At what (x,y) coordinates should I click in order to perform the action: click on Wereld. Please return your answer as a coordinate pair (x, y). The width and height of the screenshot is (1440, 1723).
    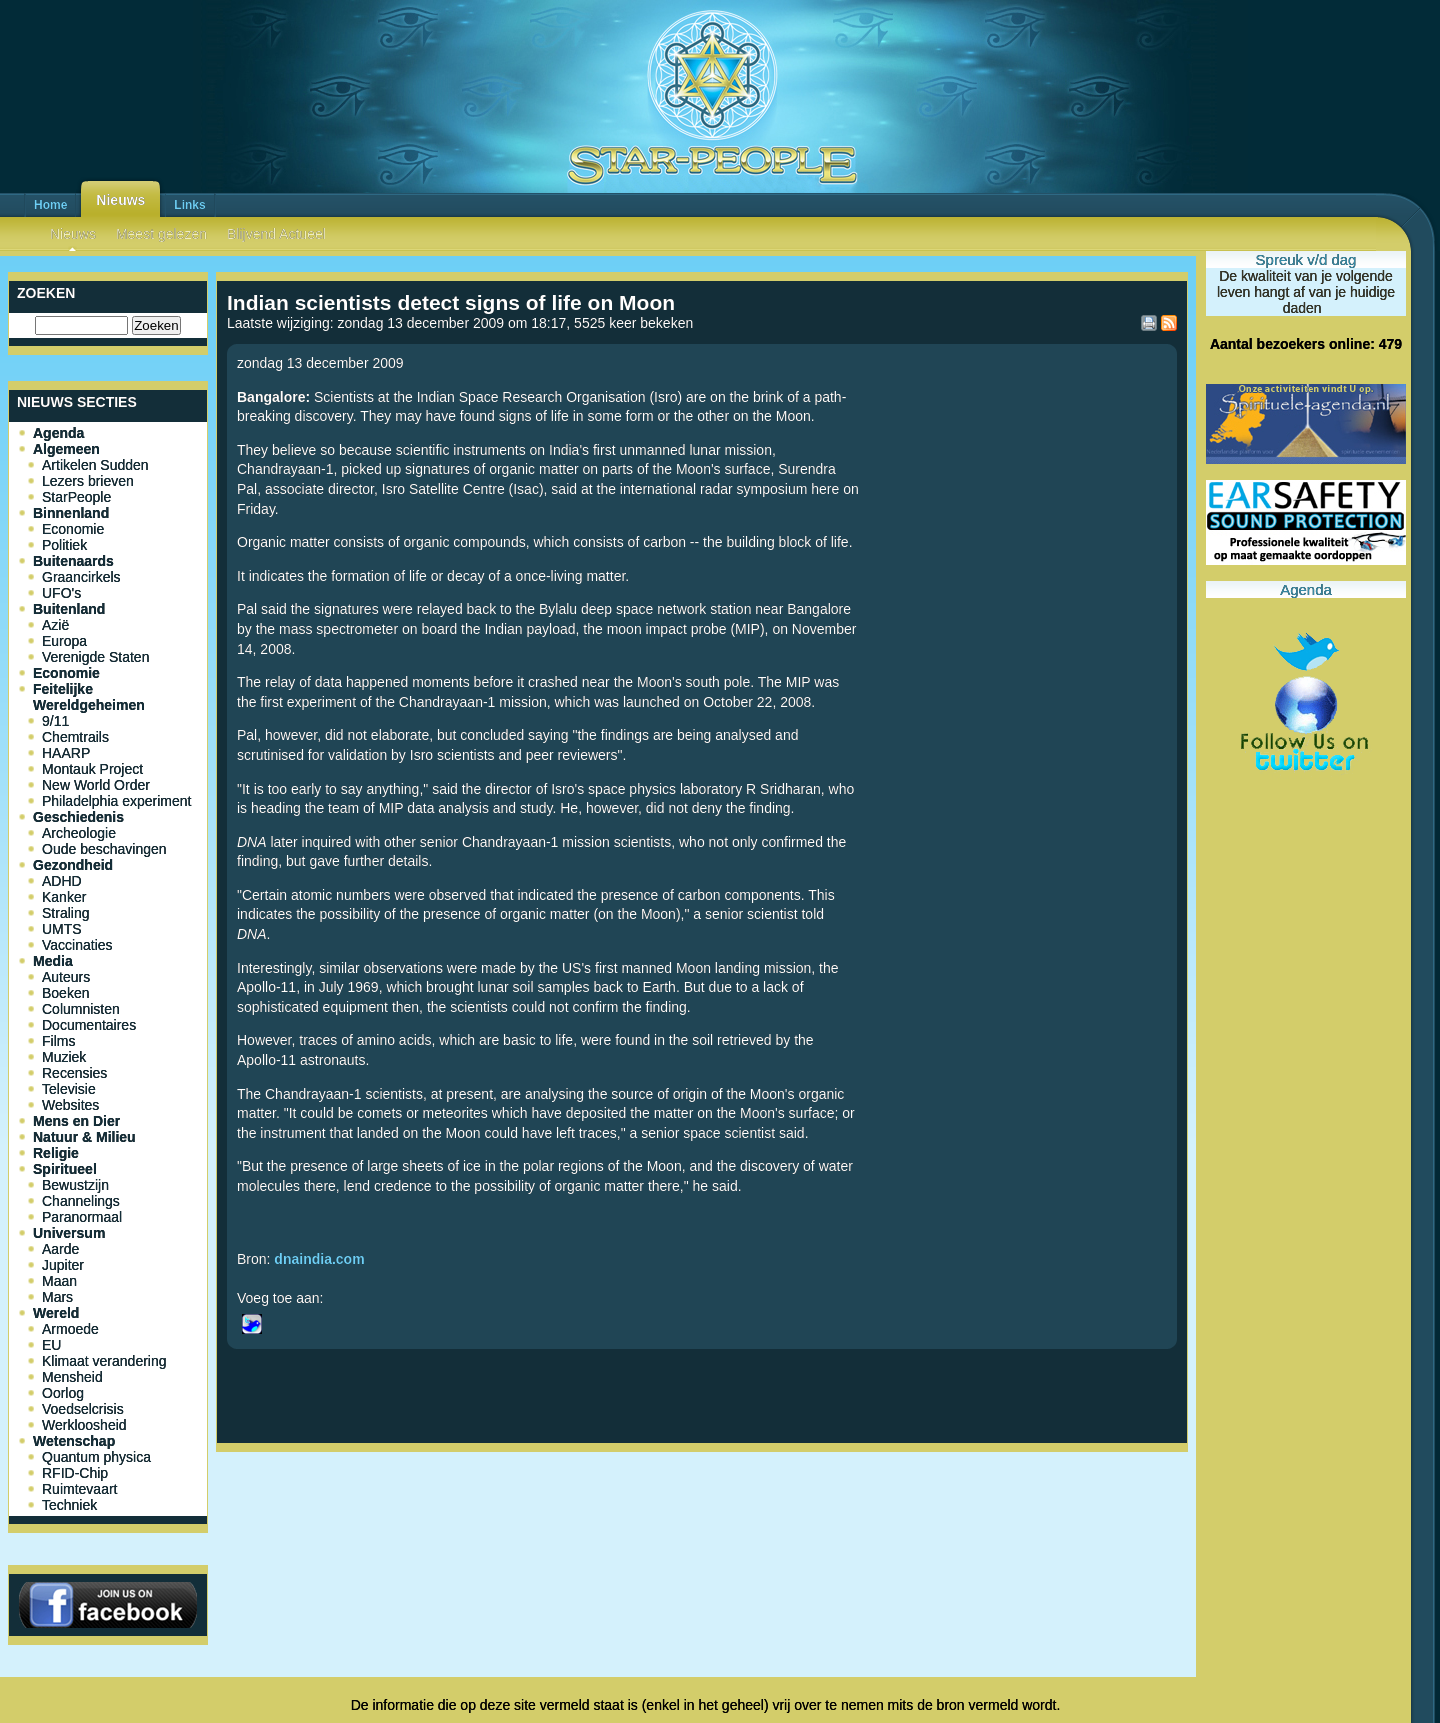
    Looking at the image, I should click on (56, 1313).